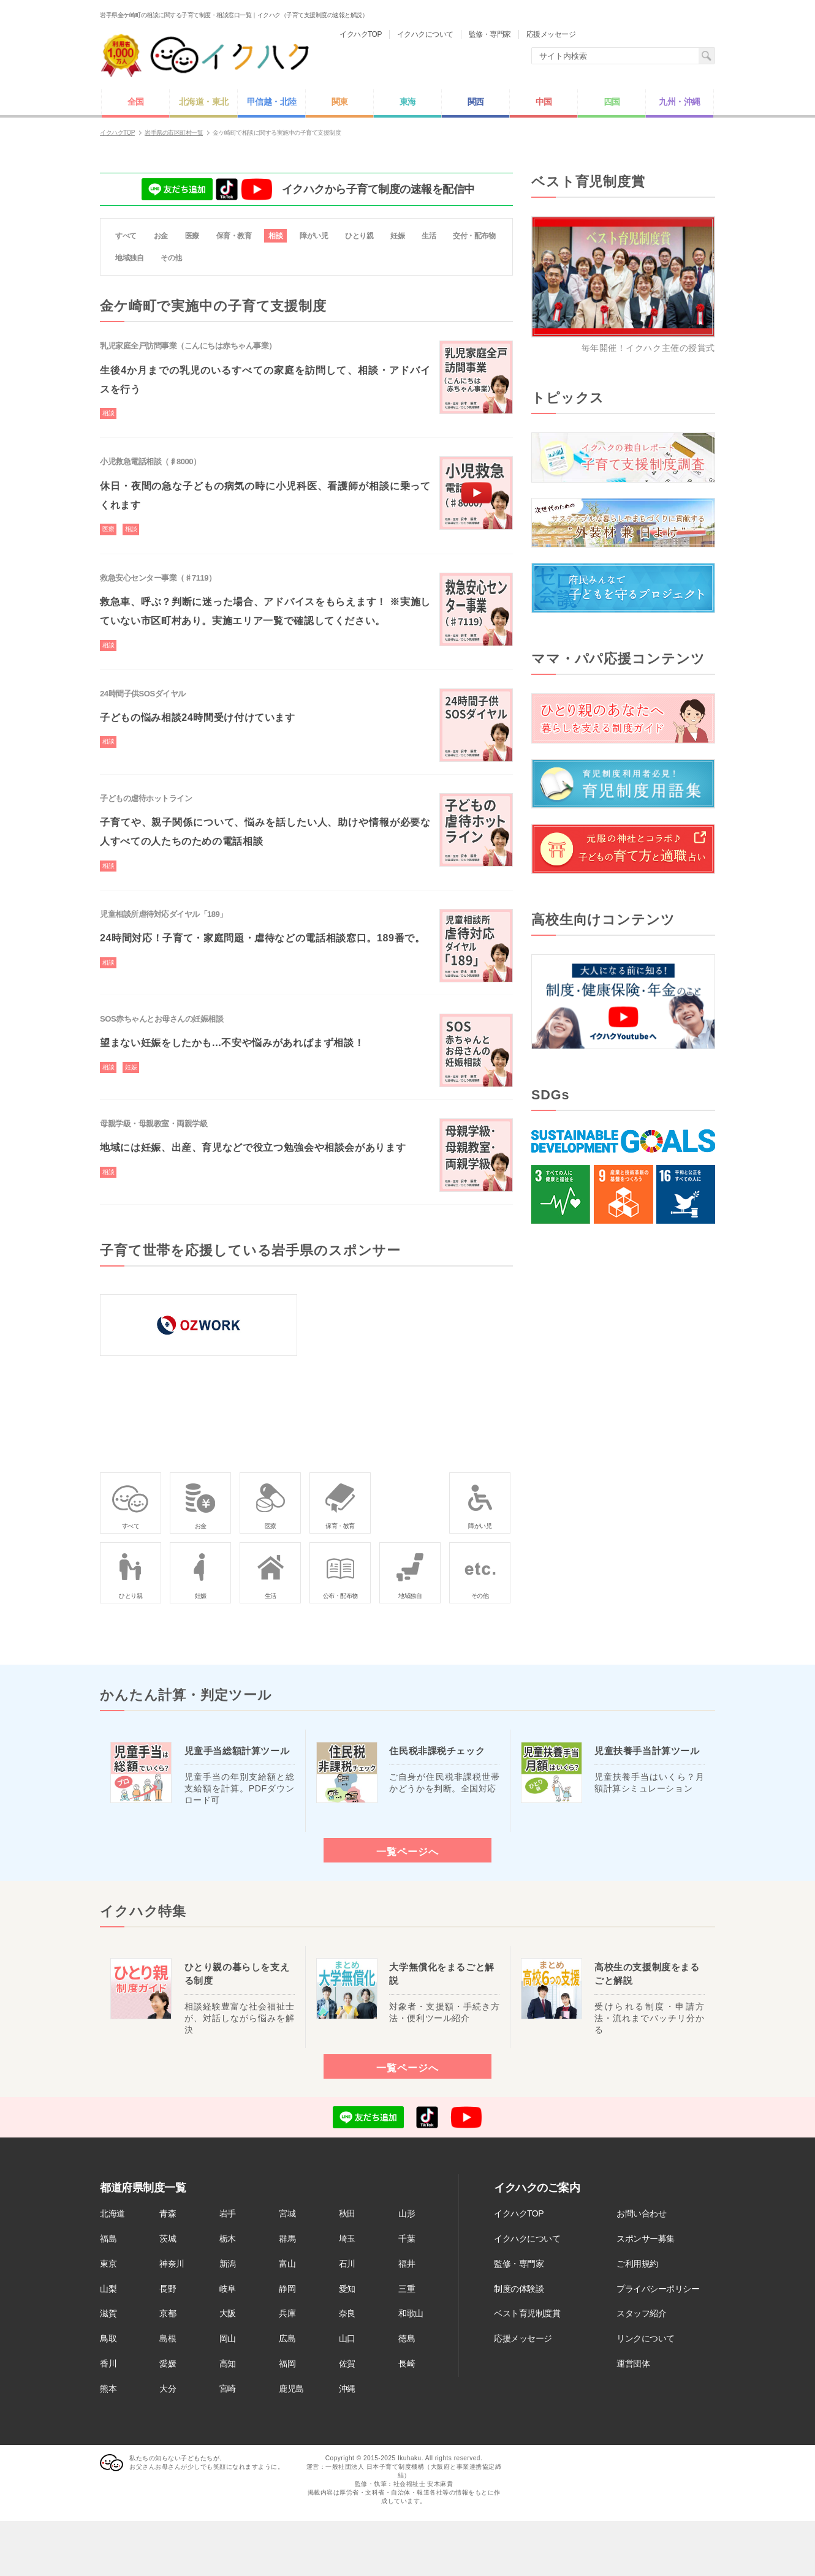  Describe the element at coordinates (171, 258) in the screenshot. I see `その他` at that location.